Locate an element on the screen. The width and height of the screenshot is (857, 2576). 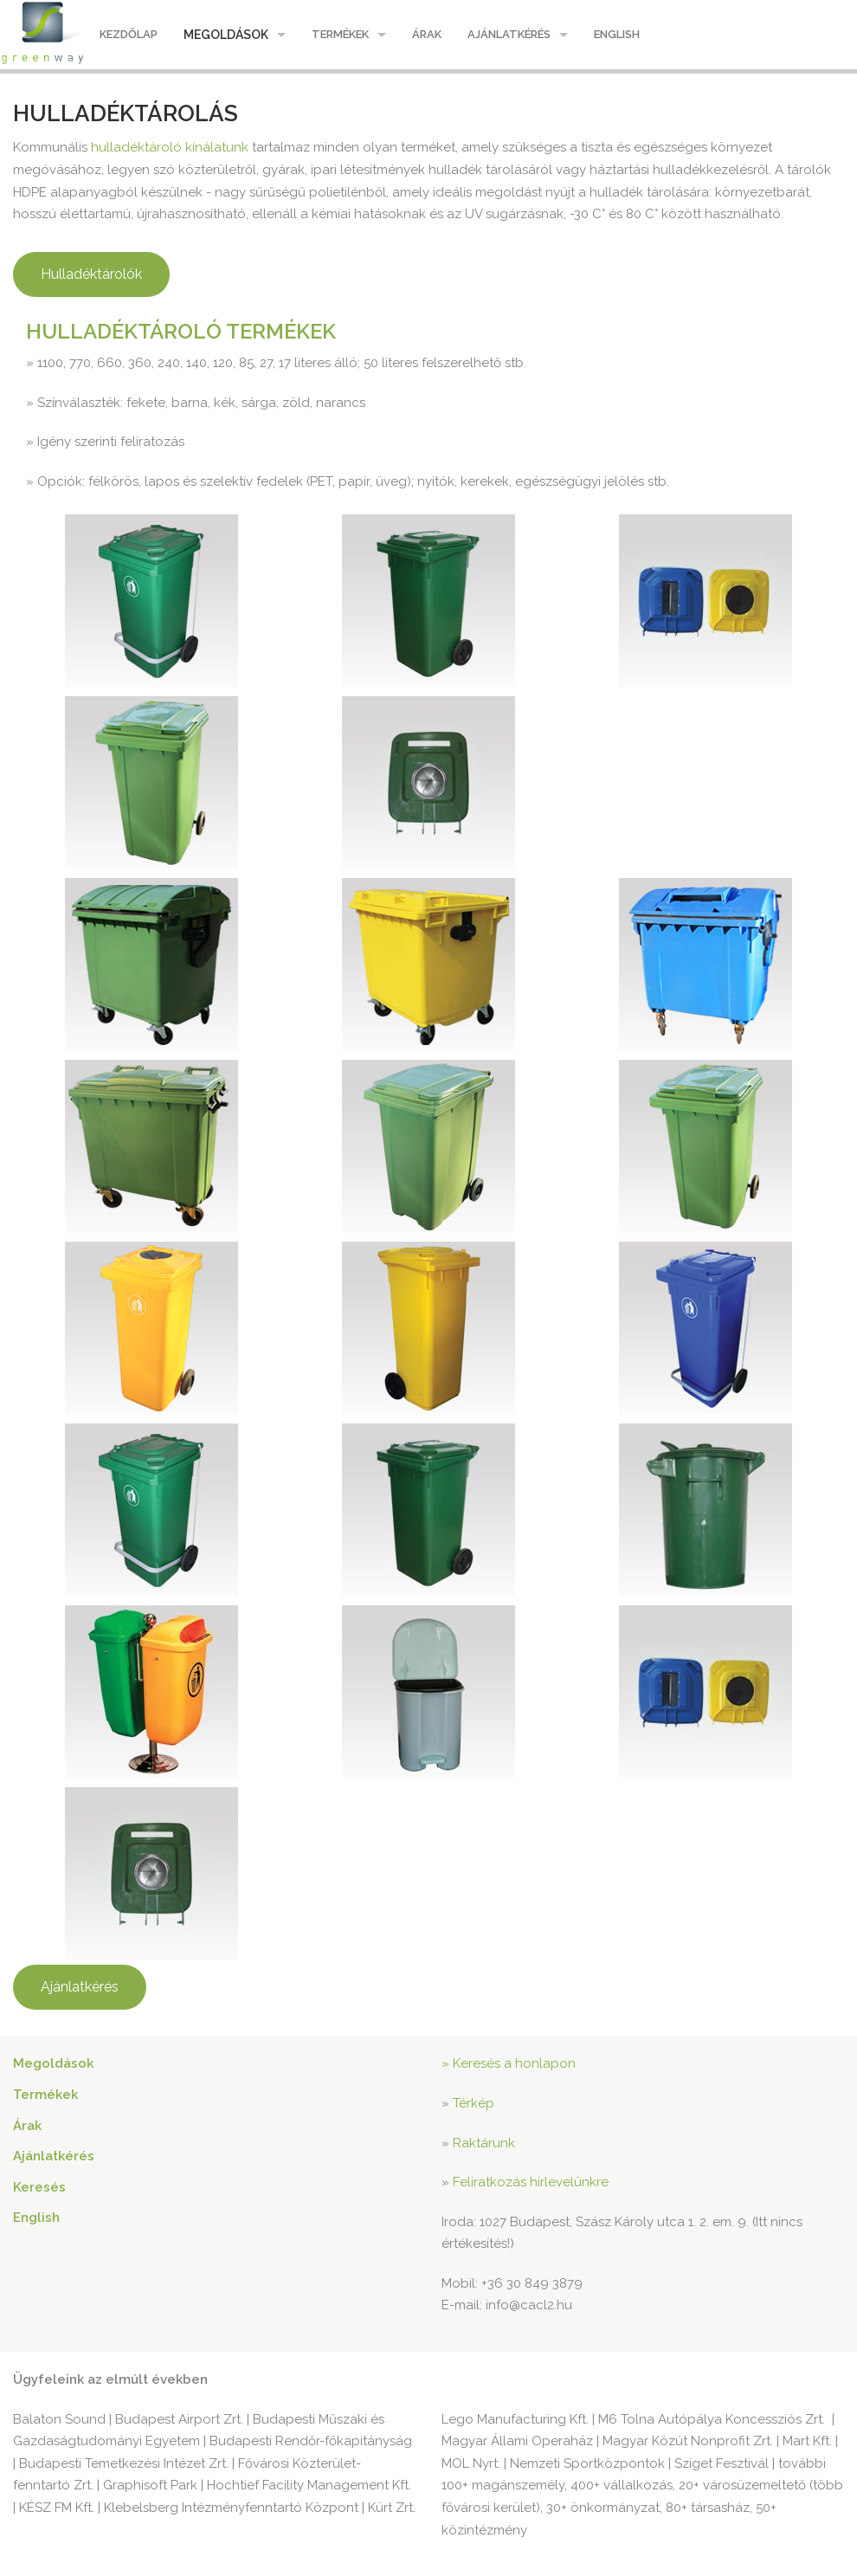
Termékek is located at coordinates (340, 34).